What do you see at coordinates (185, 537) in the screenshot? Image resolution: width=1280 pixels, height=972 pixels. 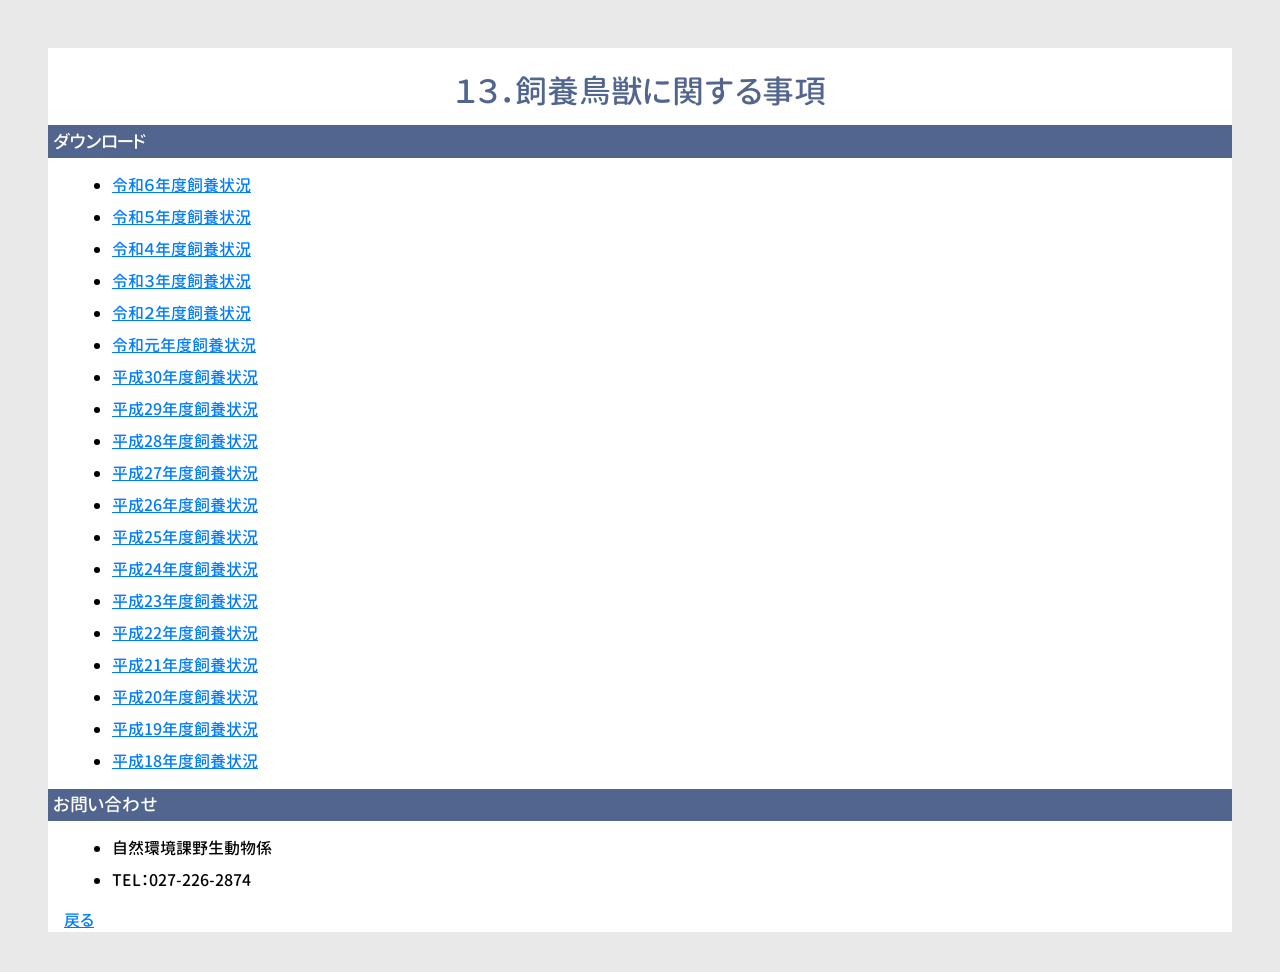 I see `平成25年度飼養状況` at bounding box center [185, 537].